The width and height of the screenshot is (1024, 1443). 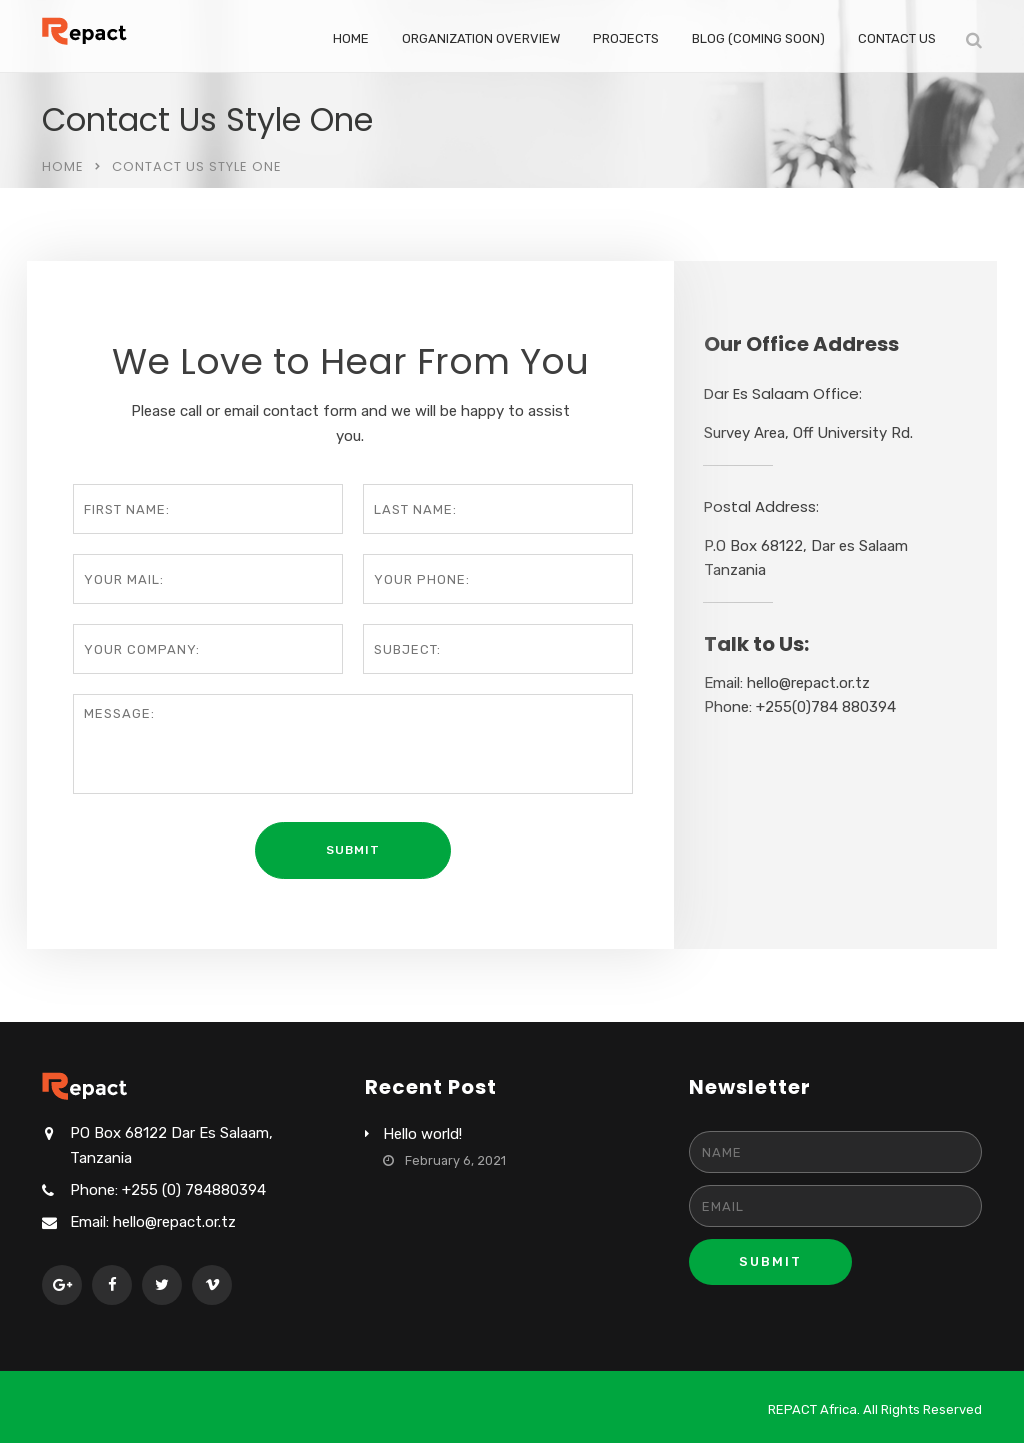 What do you see at coordinates (758, 38) in the screenshot?
I see `Blog (coming soon)` at bounding box center [758, 38].